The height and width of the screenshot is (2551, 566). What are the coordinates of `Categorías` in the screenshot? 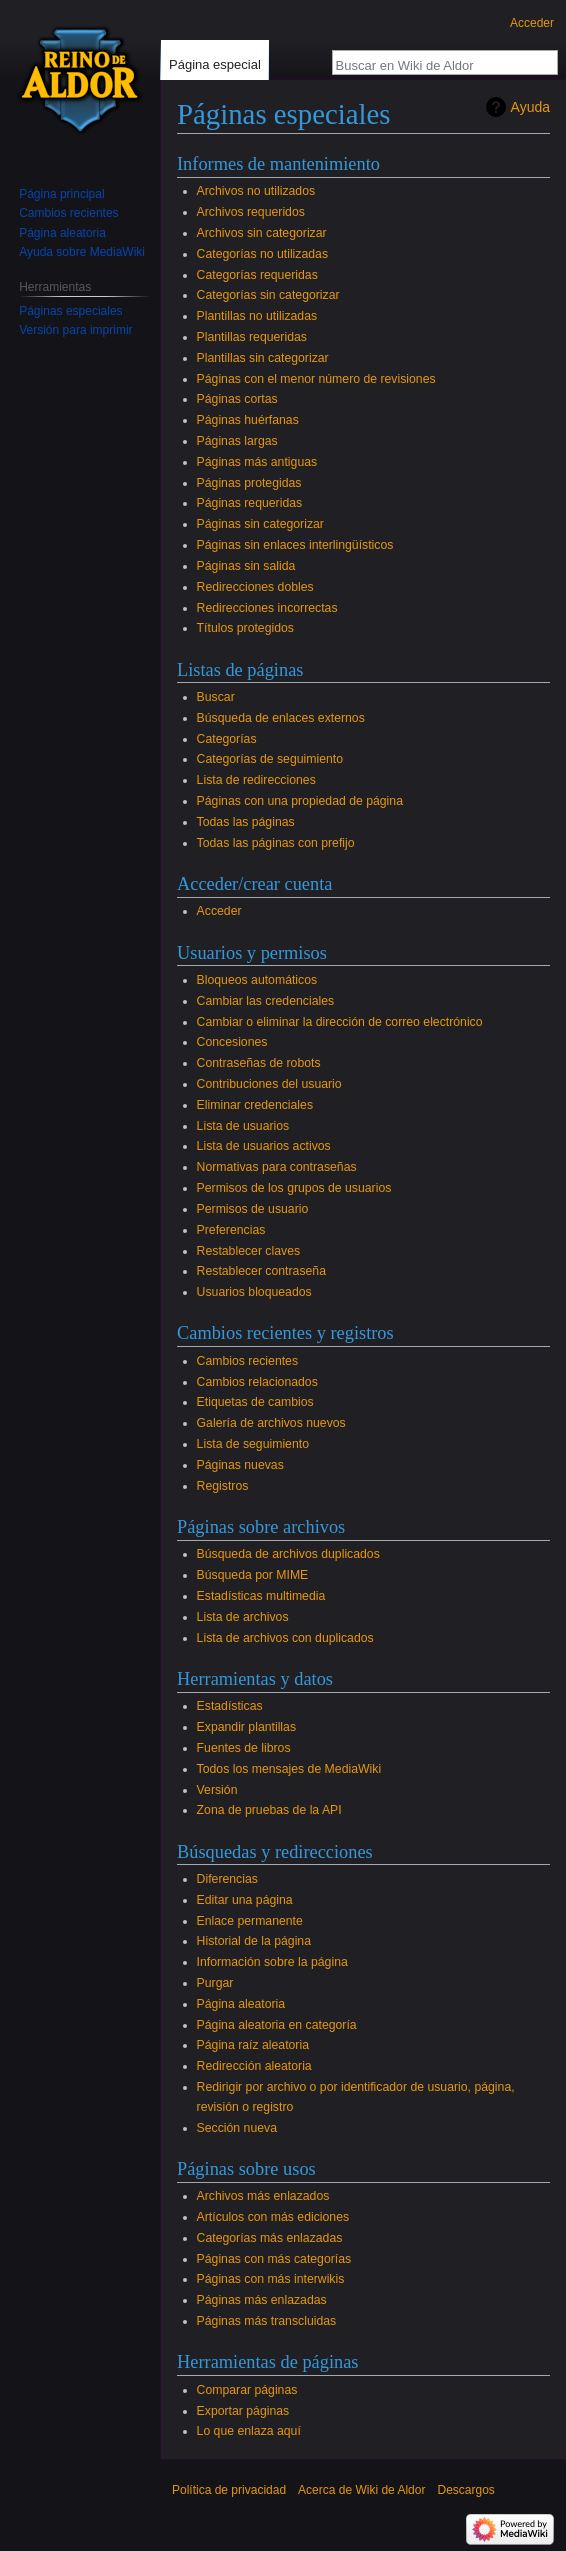 It's located at (227, 739).